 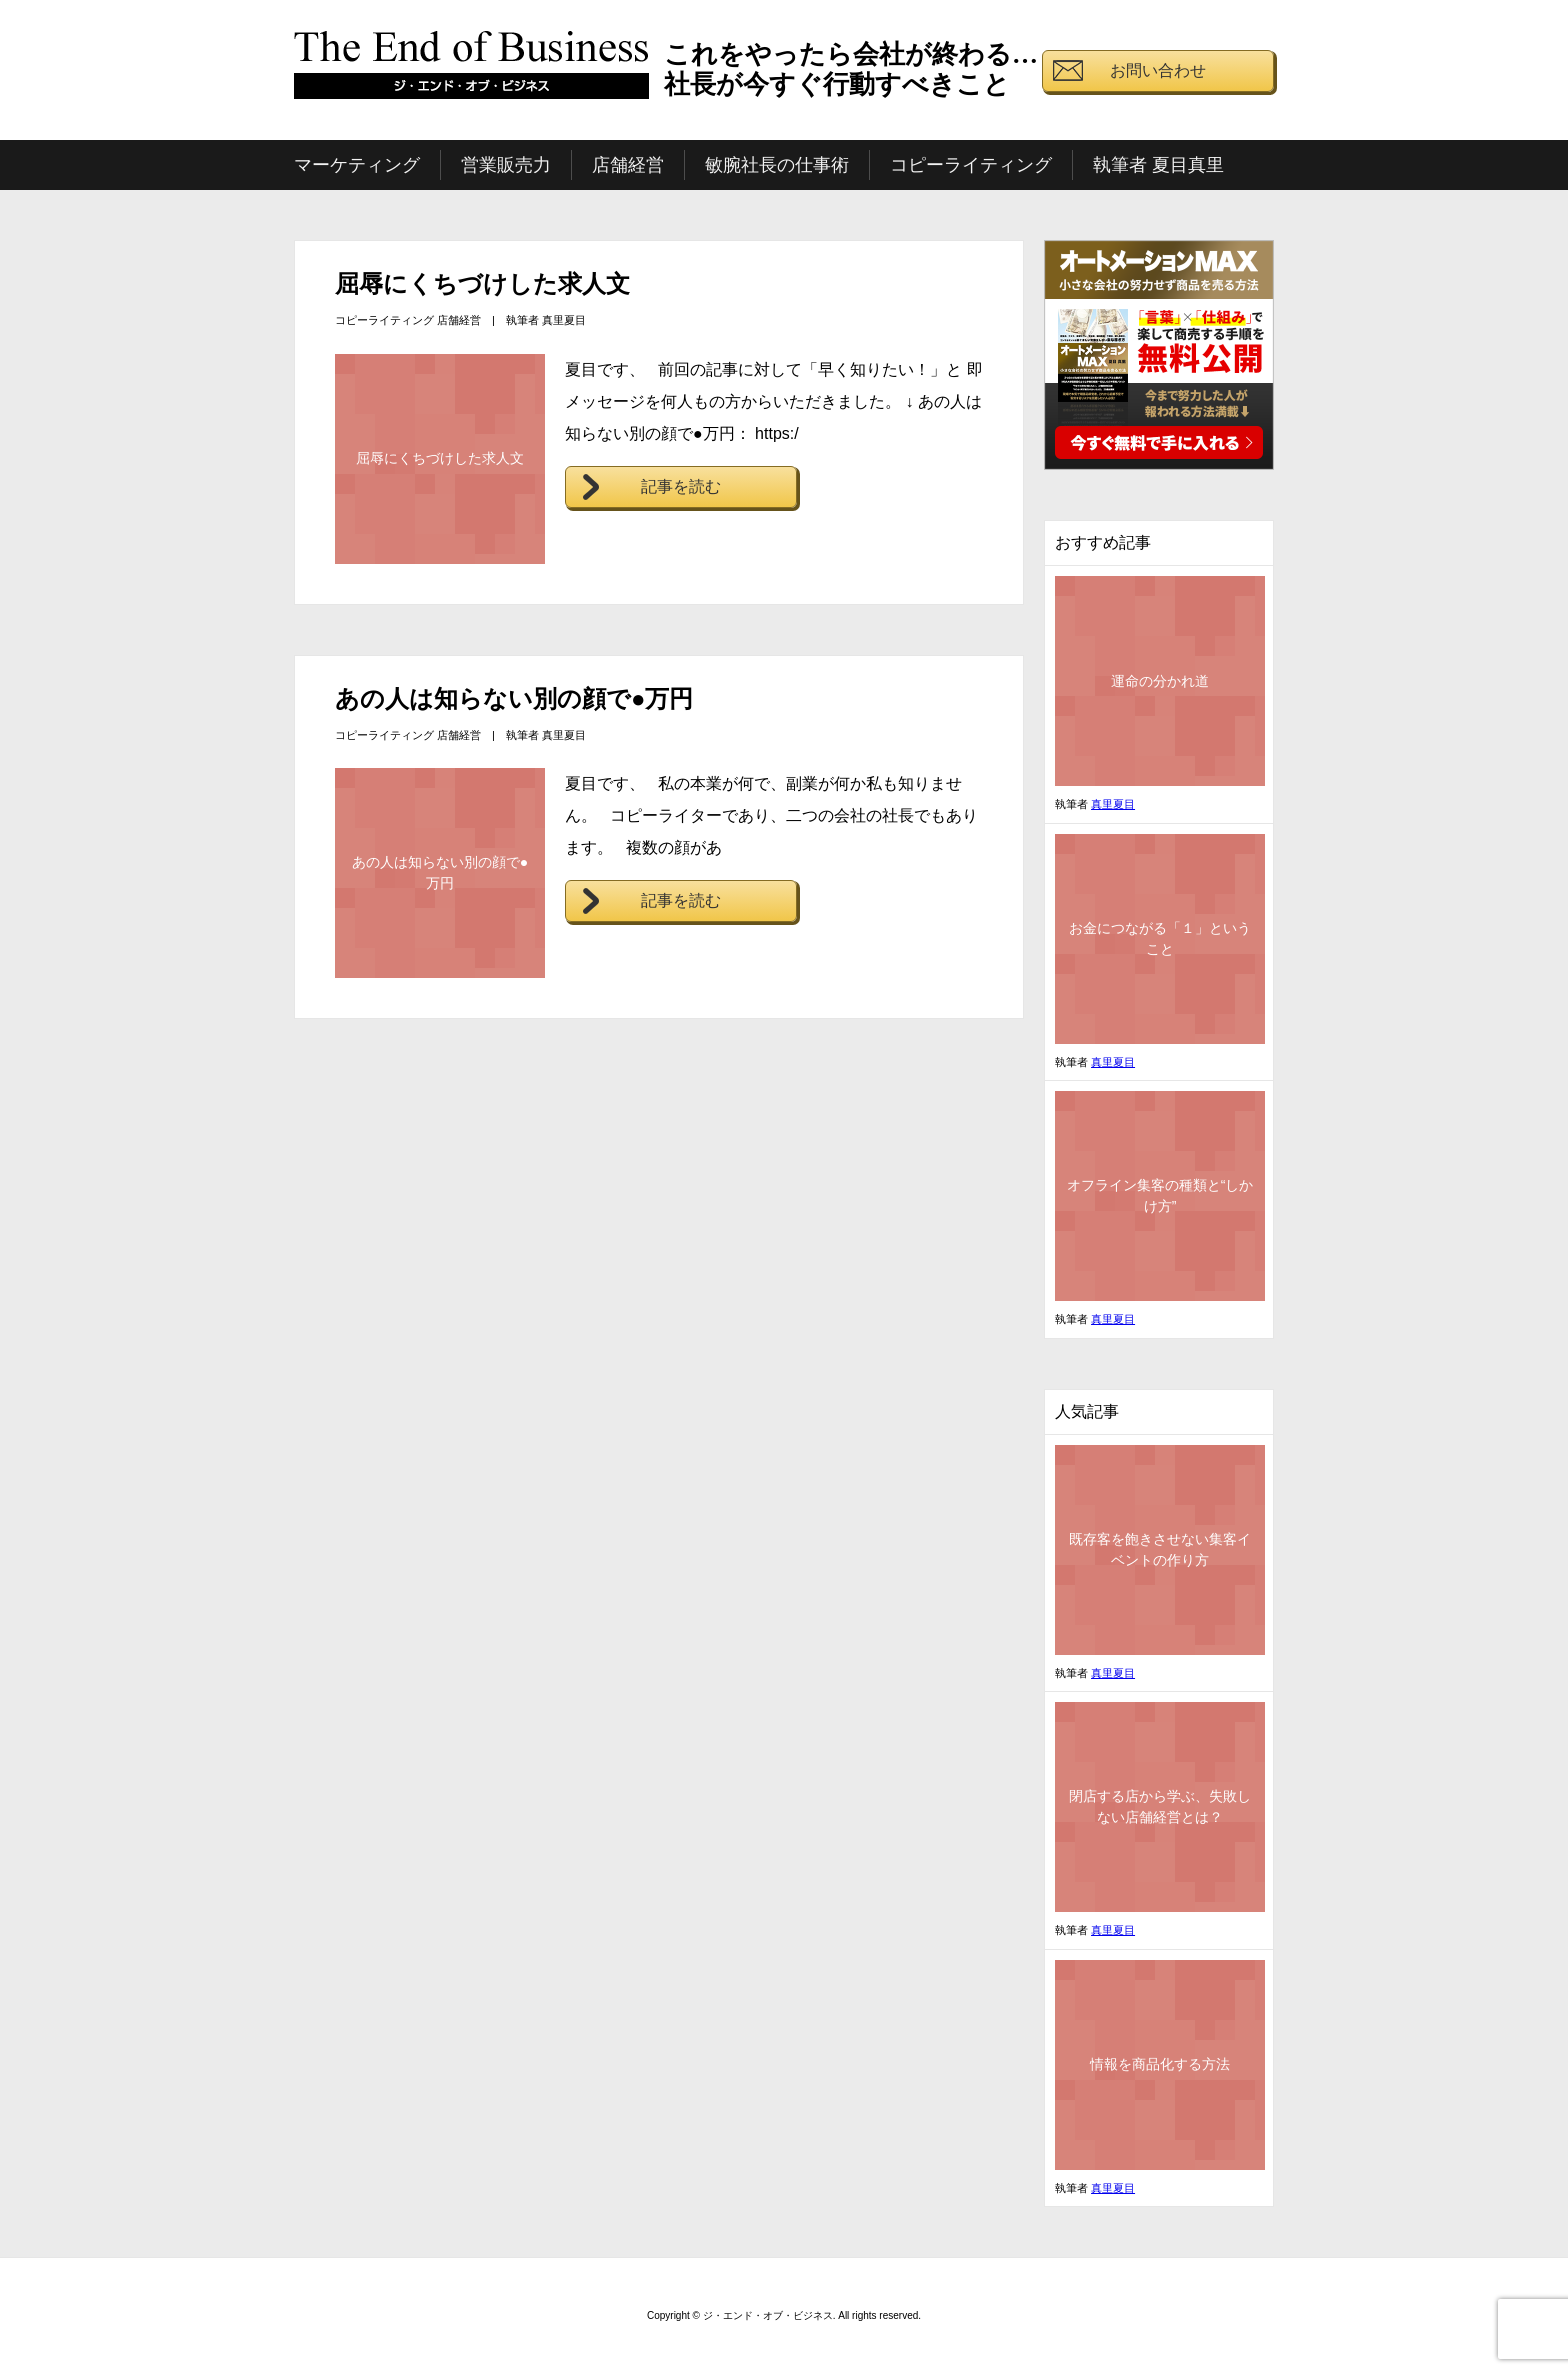 I want to click on 執筆者 夏目真里, so click(x=1158, y=165).